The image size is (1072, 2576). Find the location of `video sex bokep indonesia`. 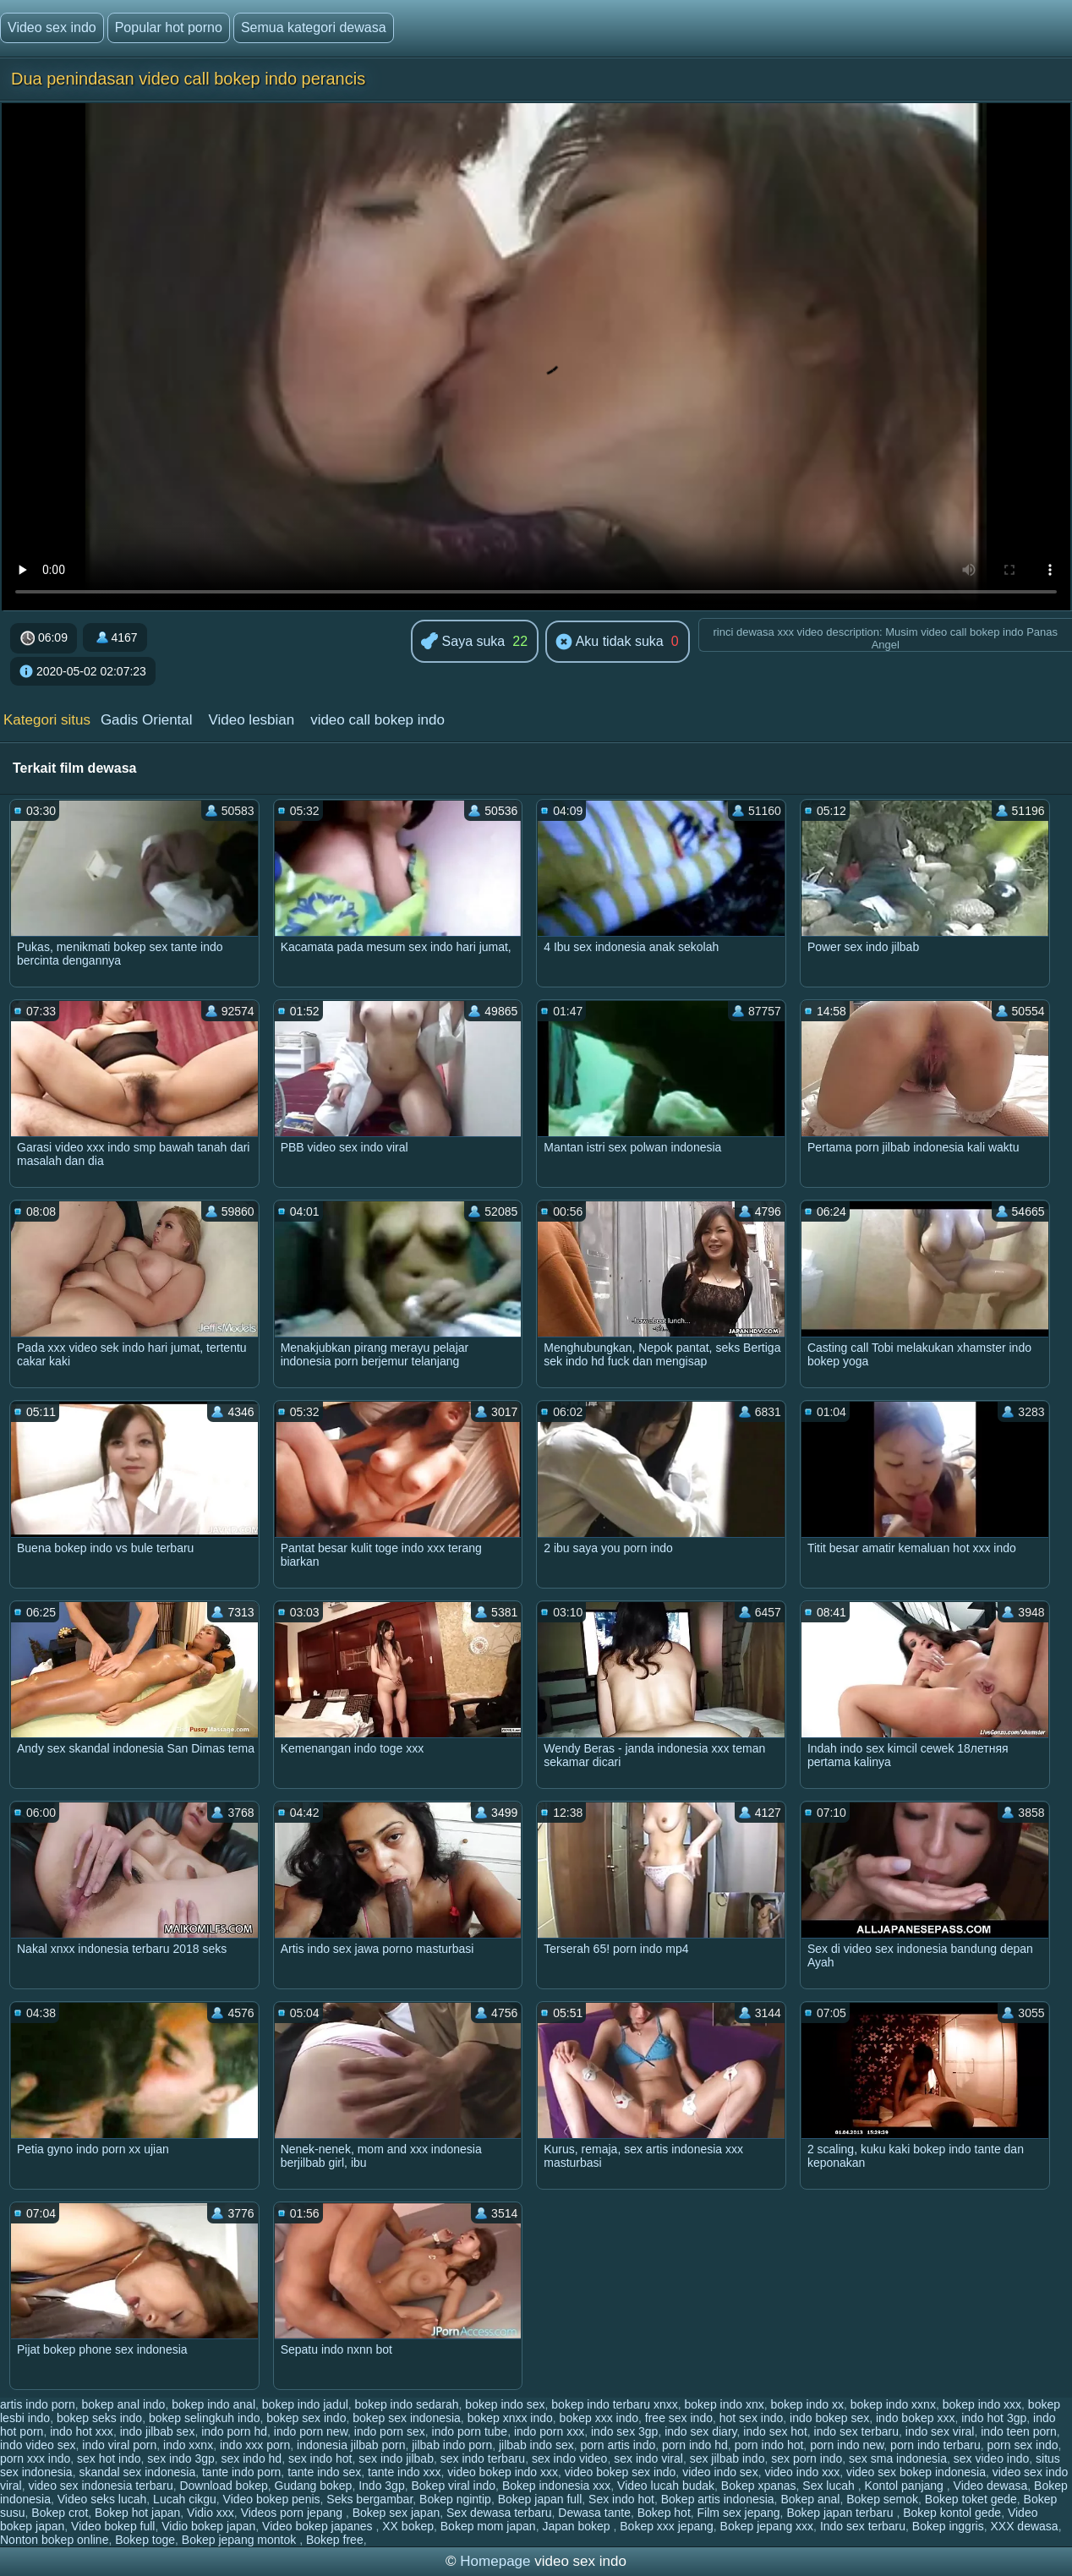

video sex bokep indonesia is located at coordinates (916, 2472).